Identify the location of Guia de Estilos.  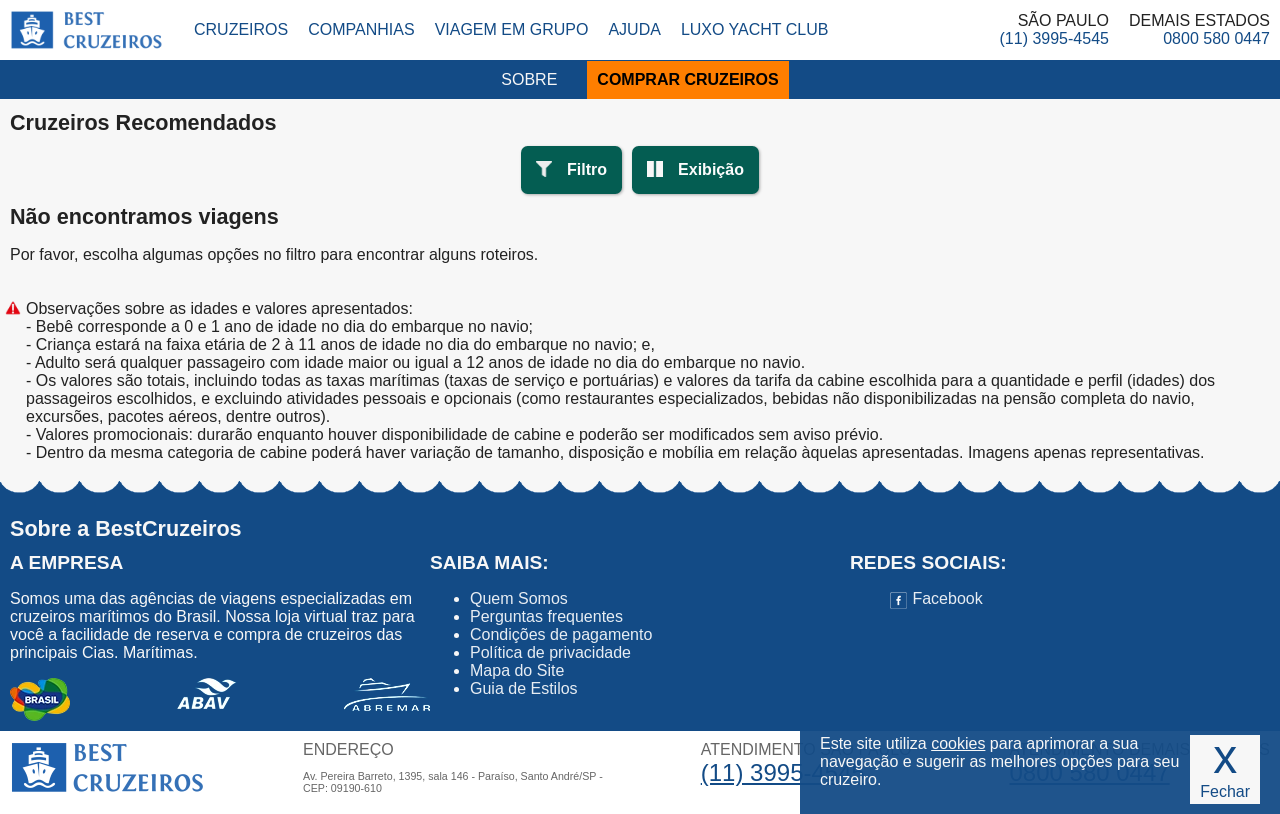
(524, 688).